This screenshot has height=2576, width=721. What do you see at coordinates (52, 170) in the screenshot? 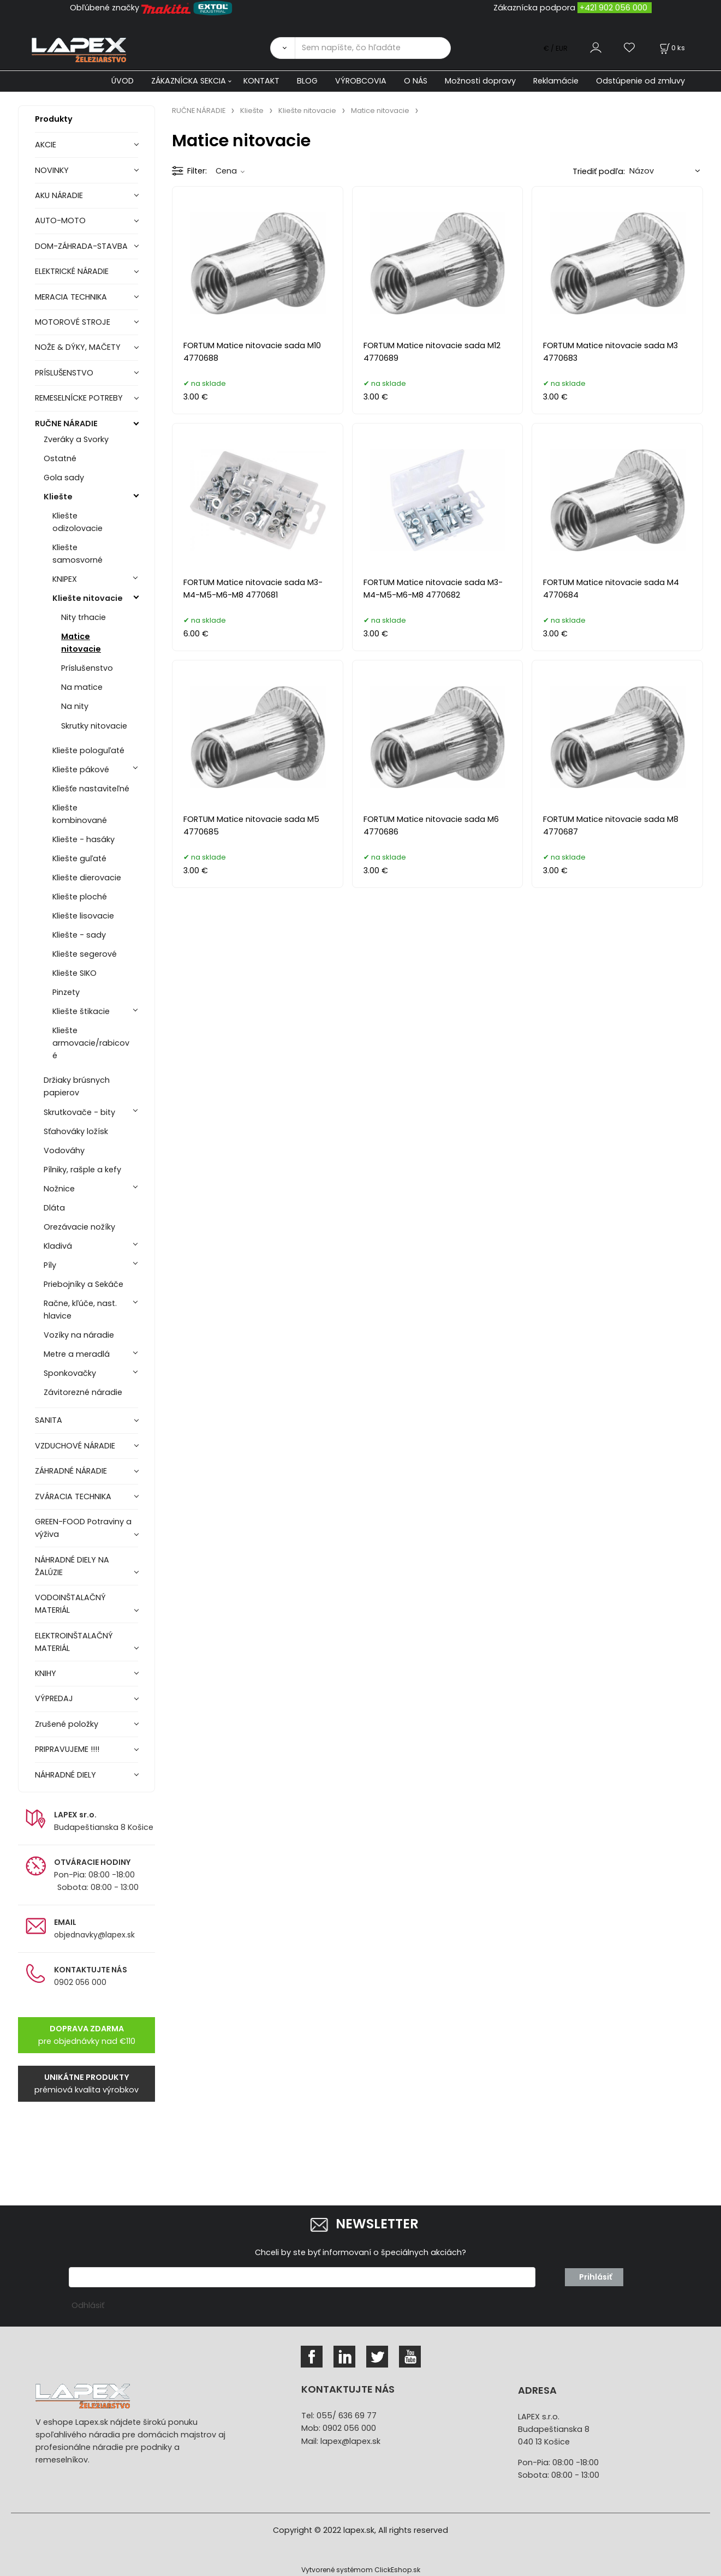
I see `NOVINKY` at bounding box center [52, 170].